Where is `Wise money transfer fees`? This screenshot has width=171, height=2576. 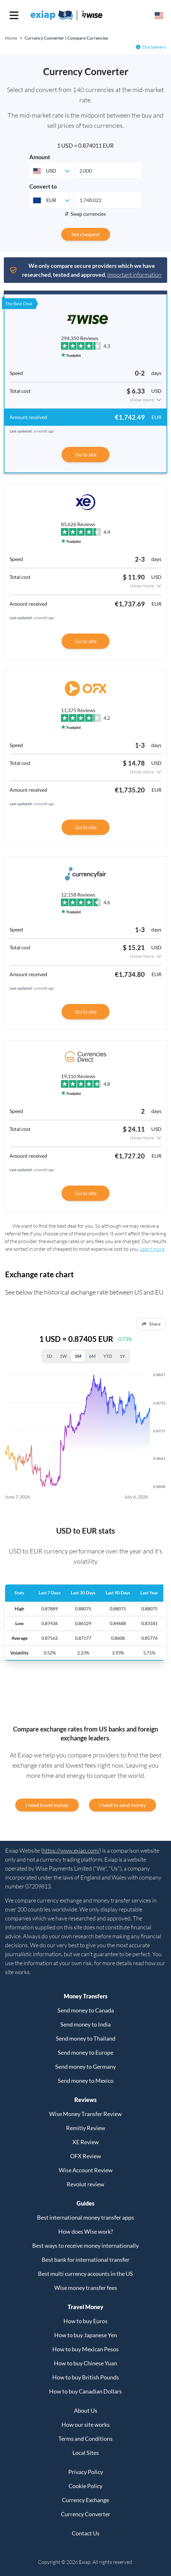 Wise money transfer fees is located at coordinates (85, 2287).